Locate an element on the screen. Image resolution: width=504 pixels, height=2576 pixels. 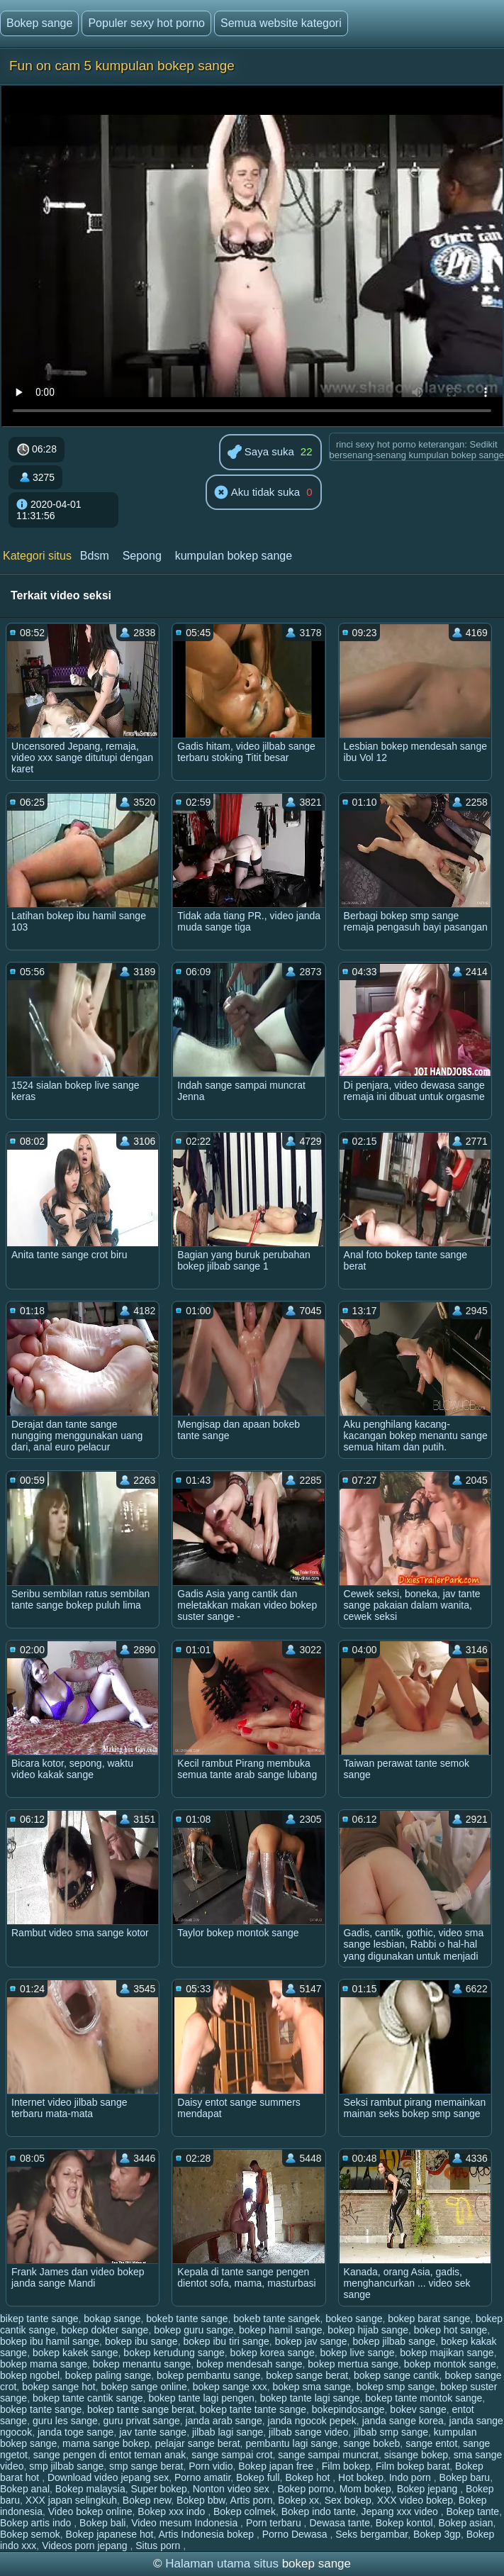
Saya suka is located at coordinates (261, 453).